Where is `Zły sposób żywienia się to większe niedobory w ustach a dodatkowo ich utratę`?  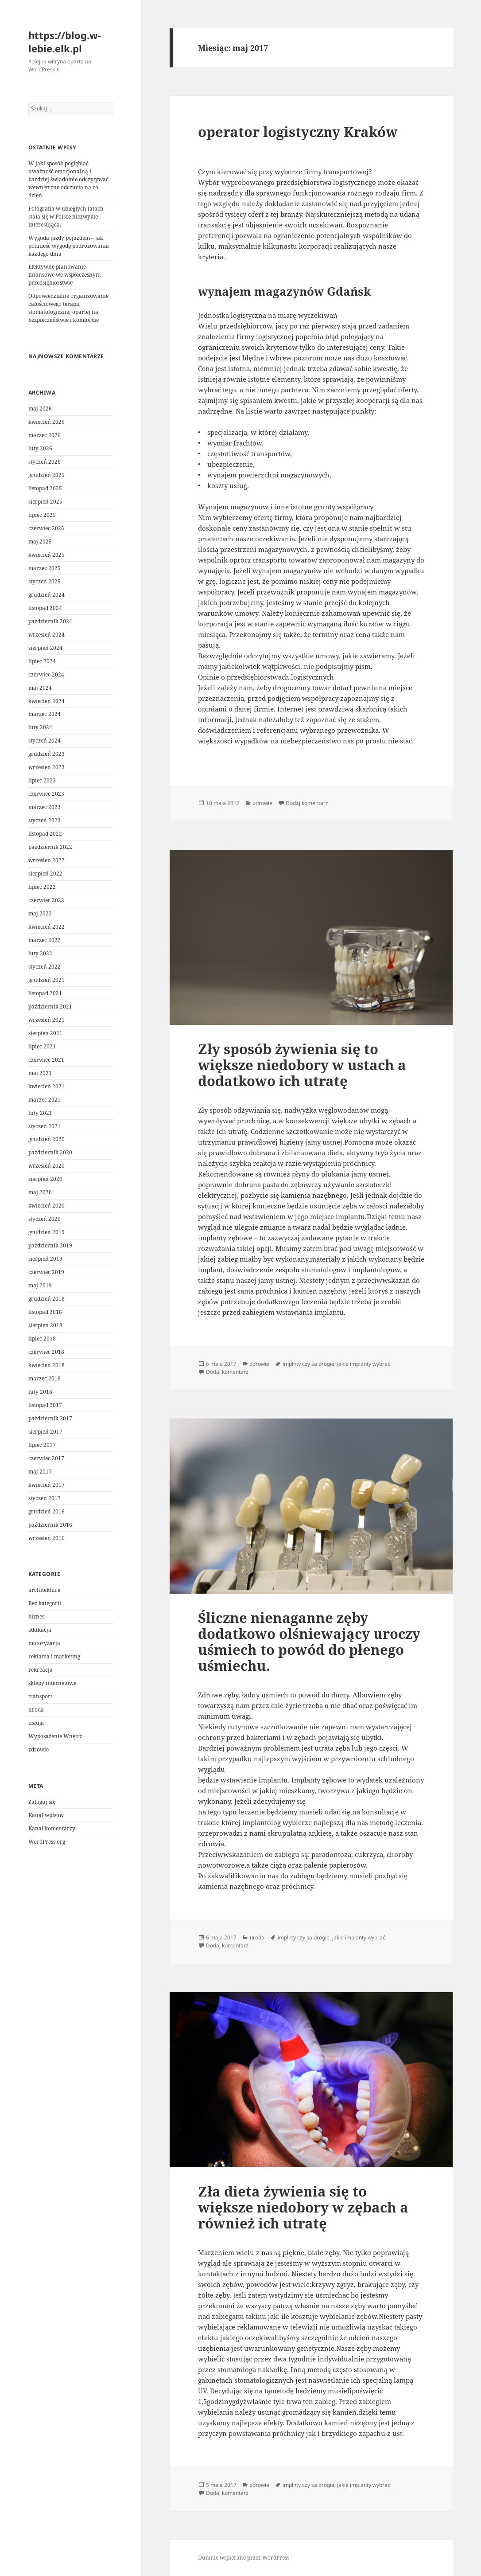 Zły sposób żywienia się to większe niedobory w ustach a dodatkowo ich utratę is located at coordinates (302, 1065).